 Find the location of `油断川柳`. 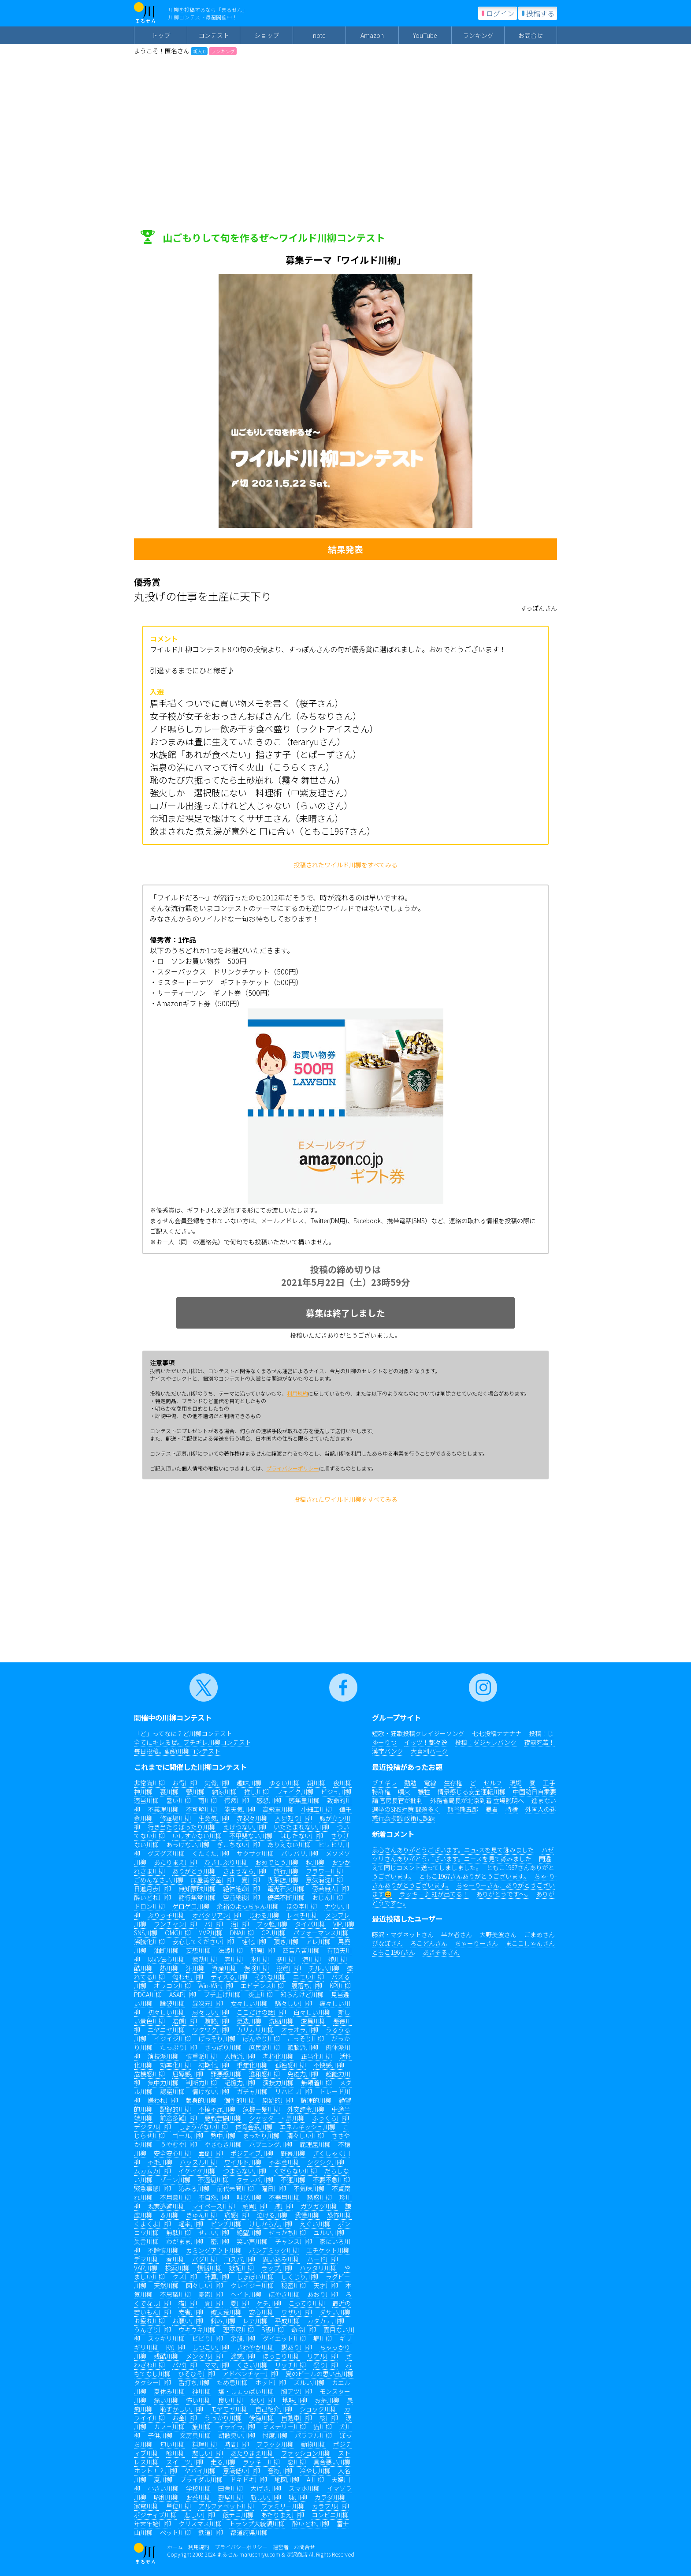

油断川柳 is located at coordinates (166, 1950).